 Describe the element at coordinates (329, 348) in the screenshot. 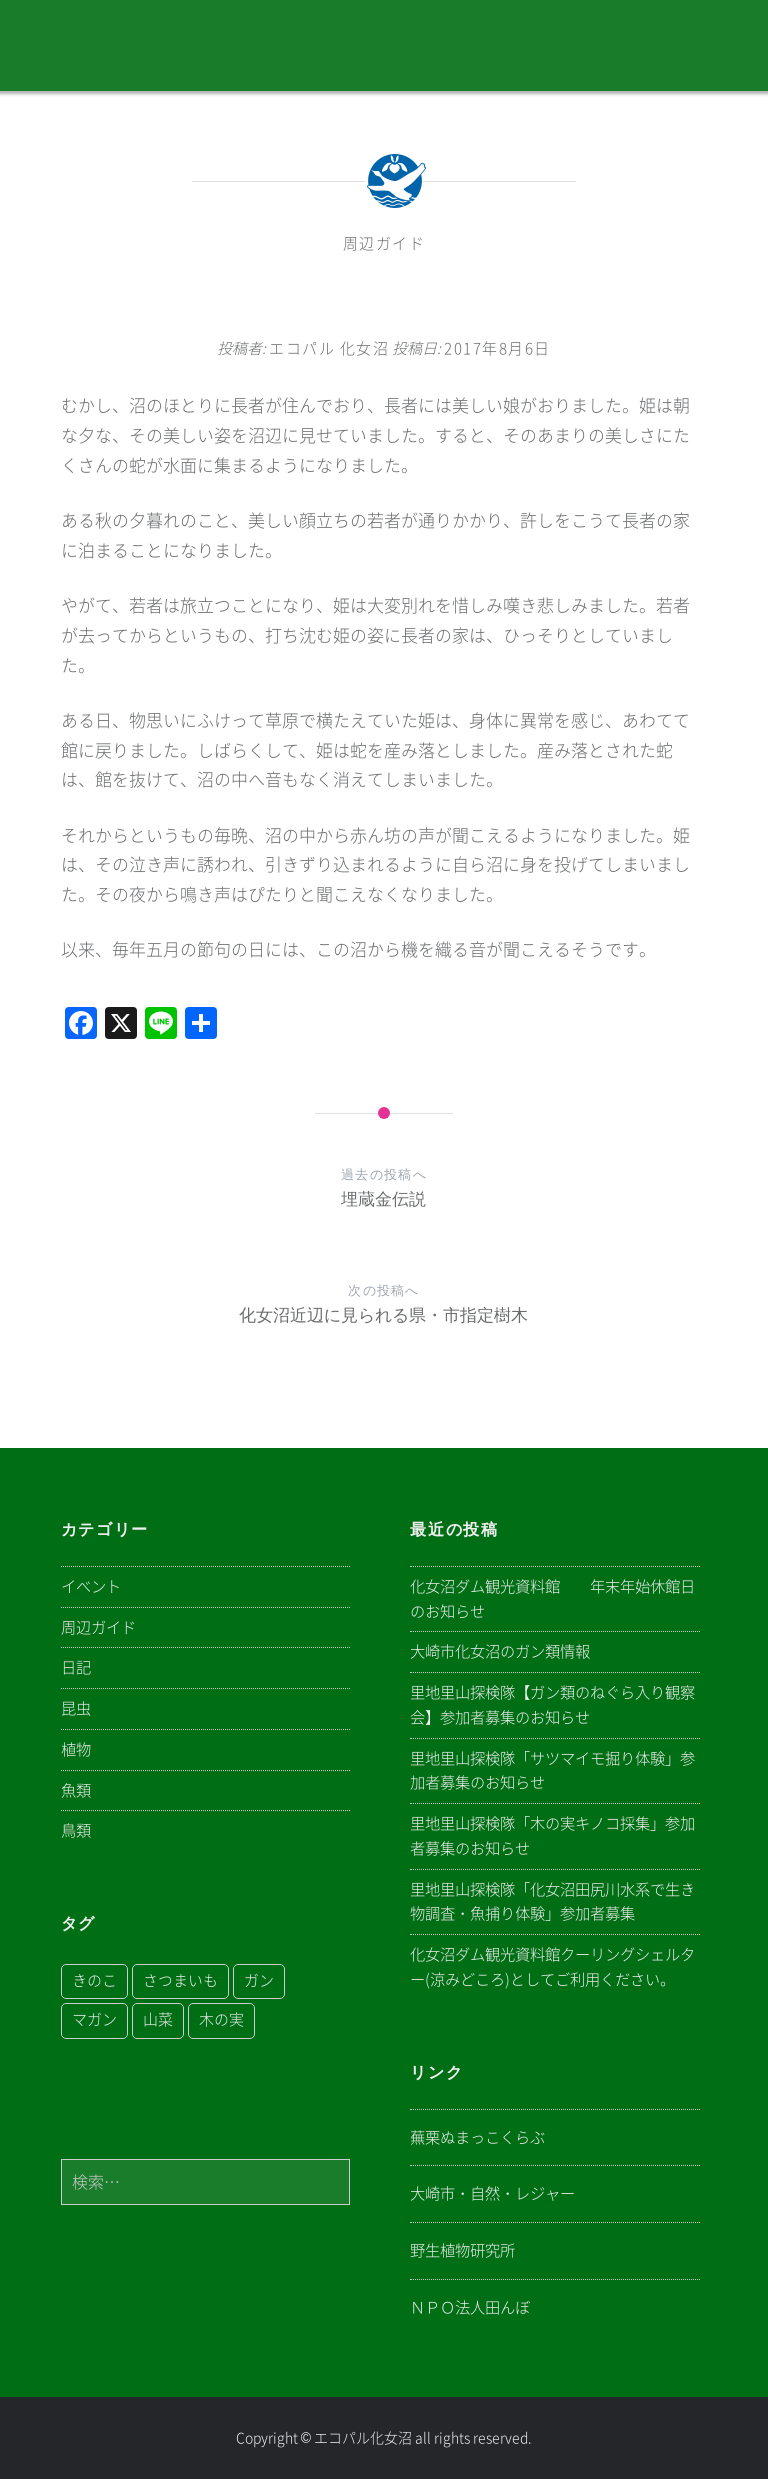

I see `エコパル 化女沼` at that location.